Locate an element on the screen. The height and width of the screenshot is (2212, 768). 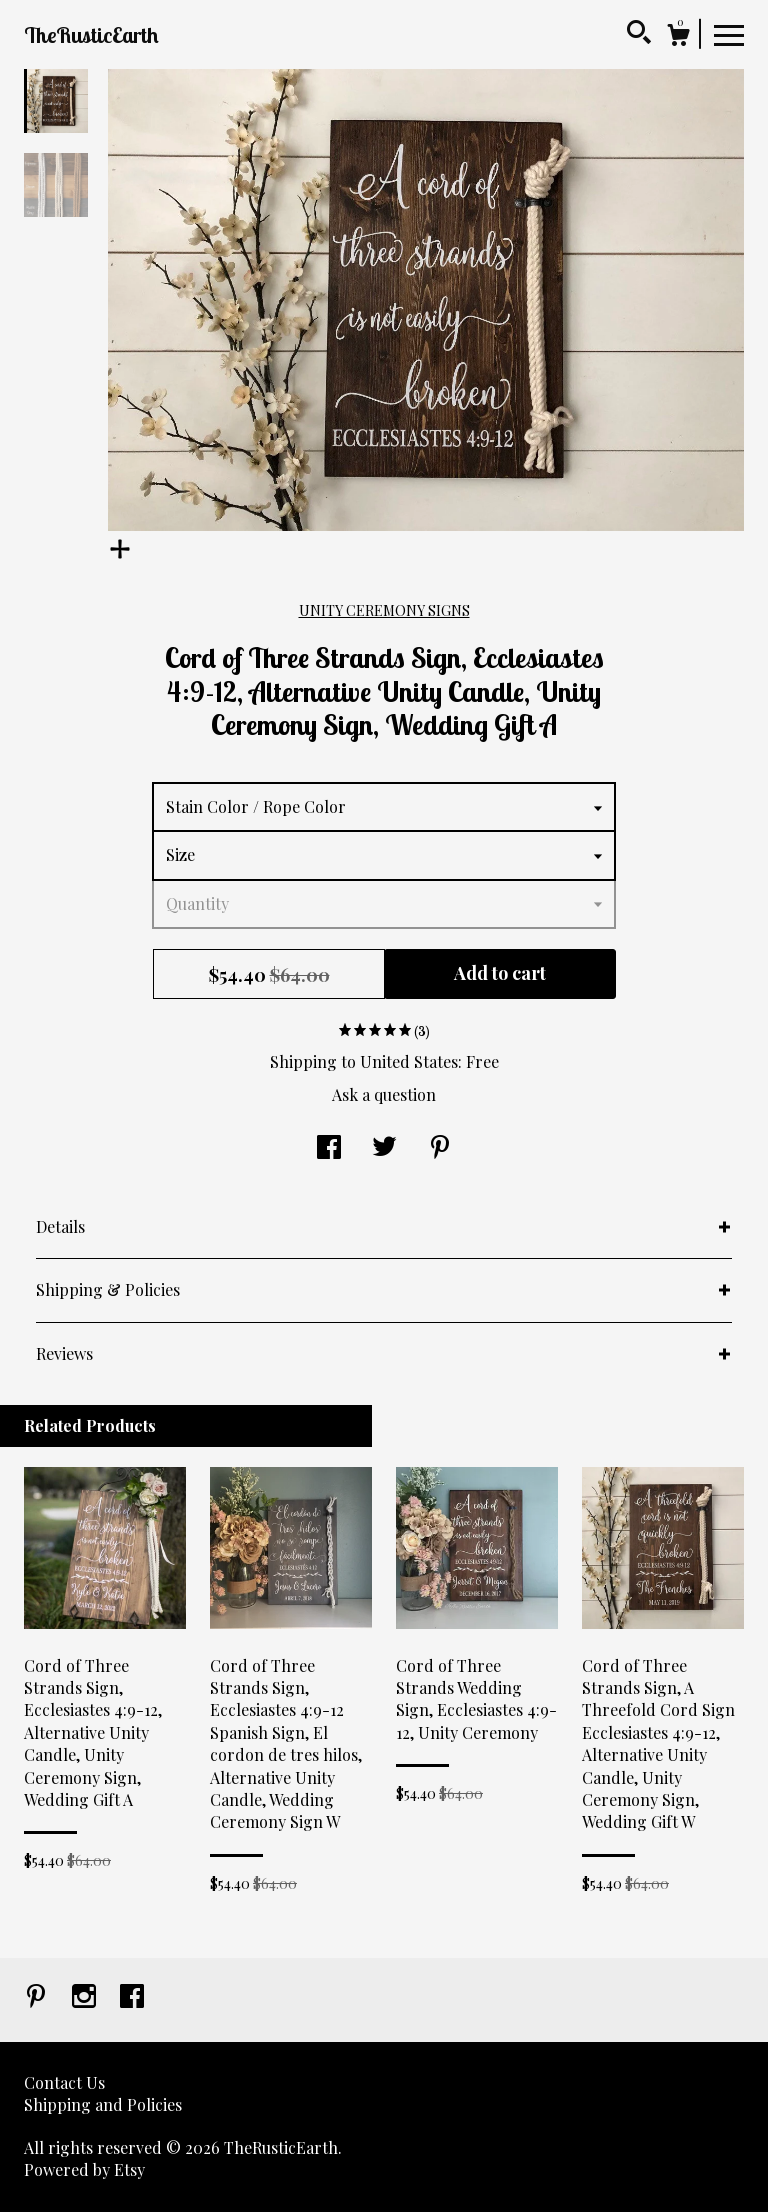
United States is located at coordinates (409, 1061).